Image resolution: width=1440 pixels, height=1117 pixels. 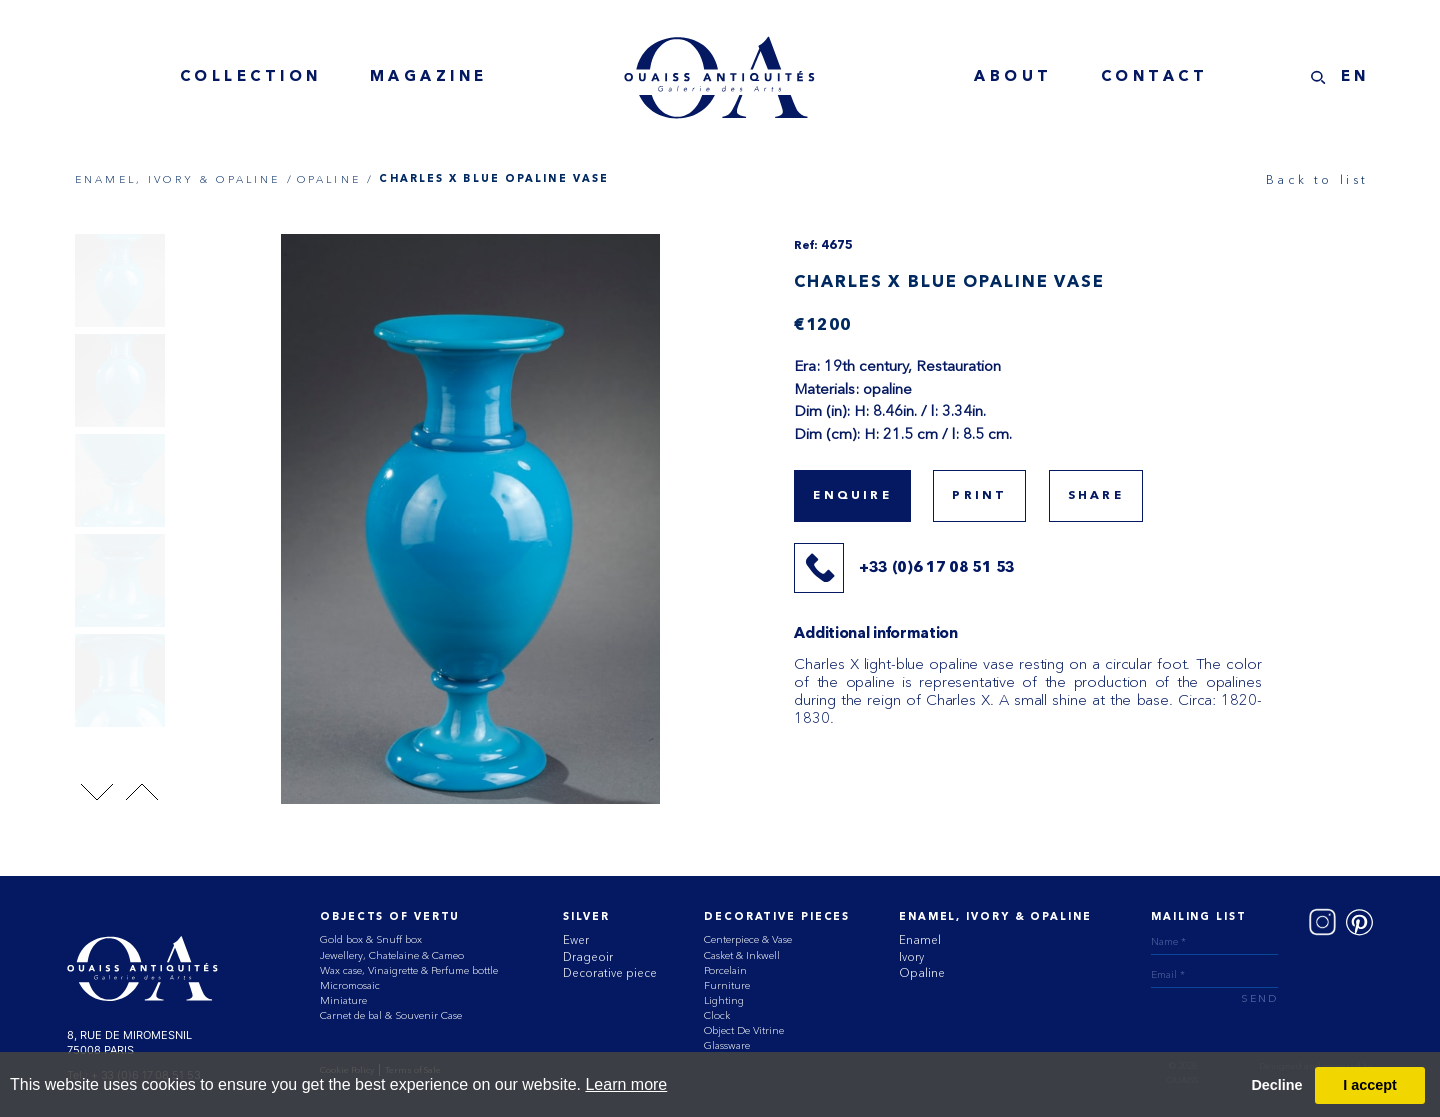 I want to click on magazine, so click(x=429, y=77).